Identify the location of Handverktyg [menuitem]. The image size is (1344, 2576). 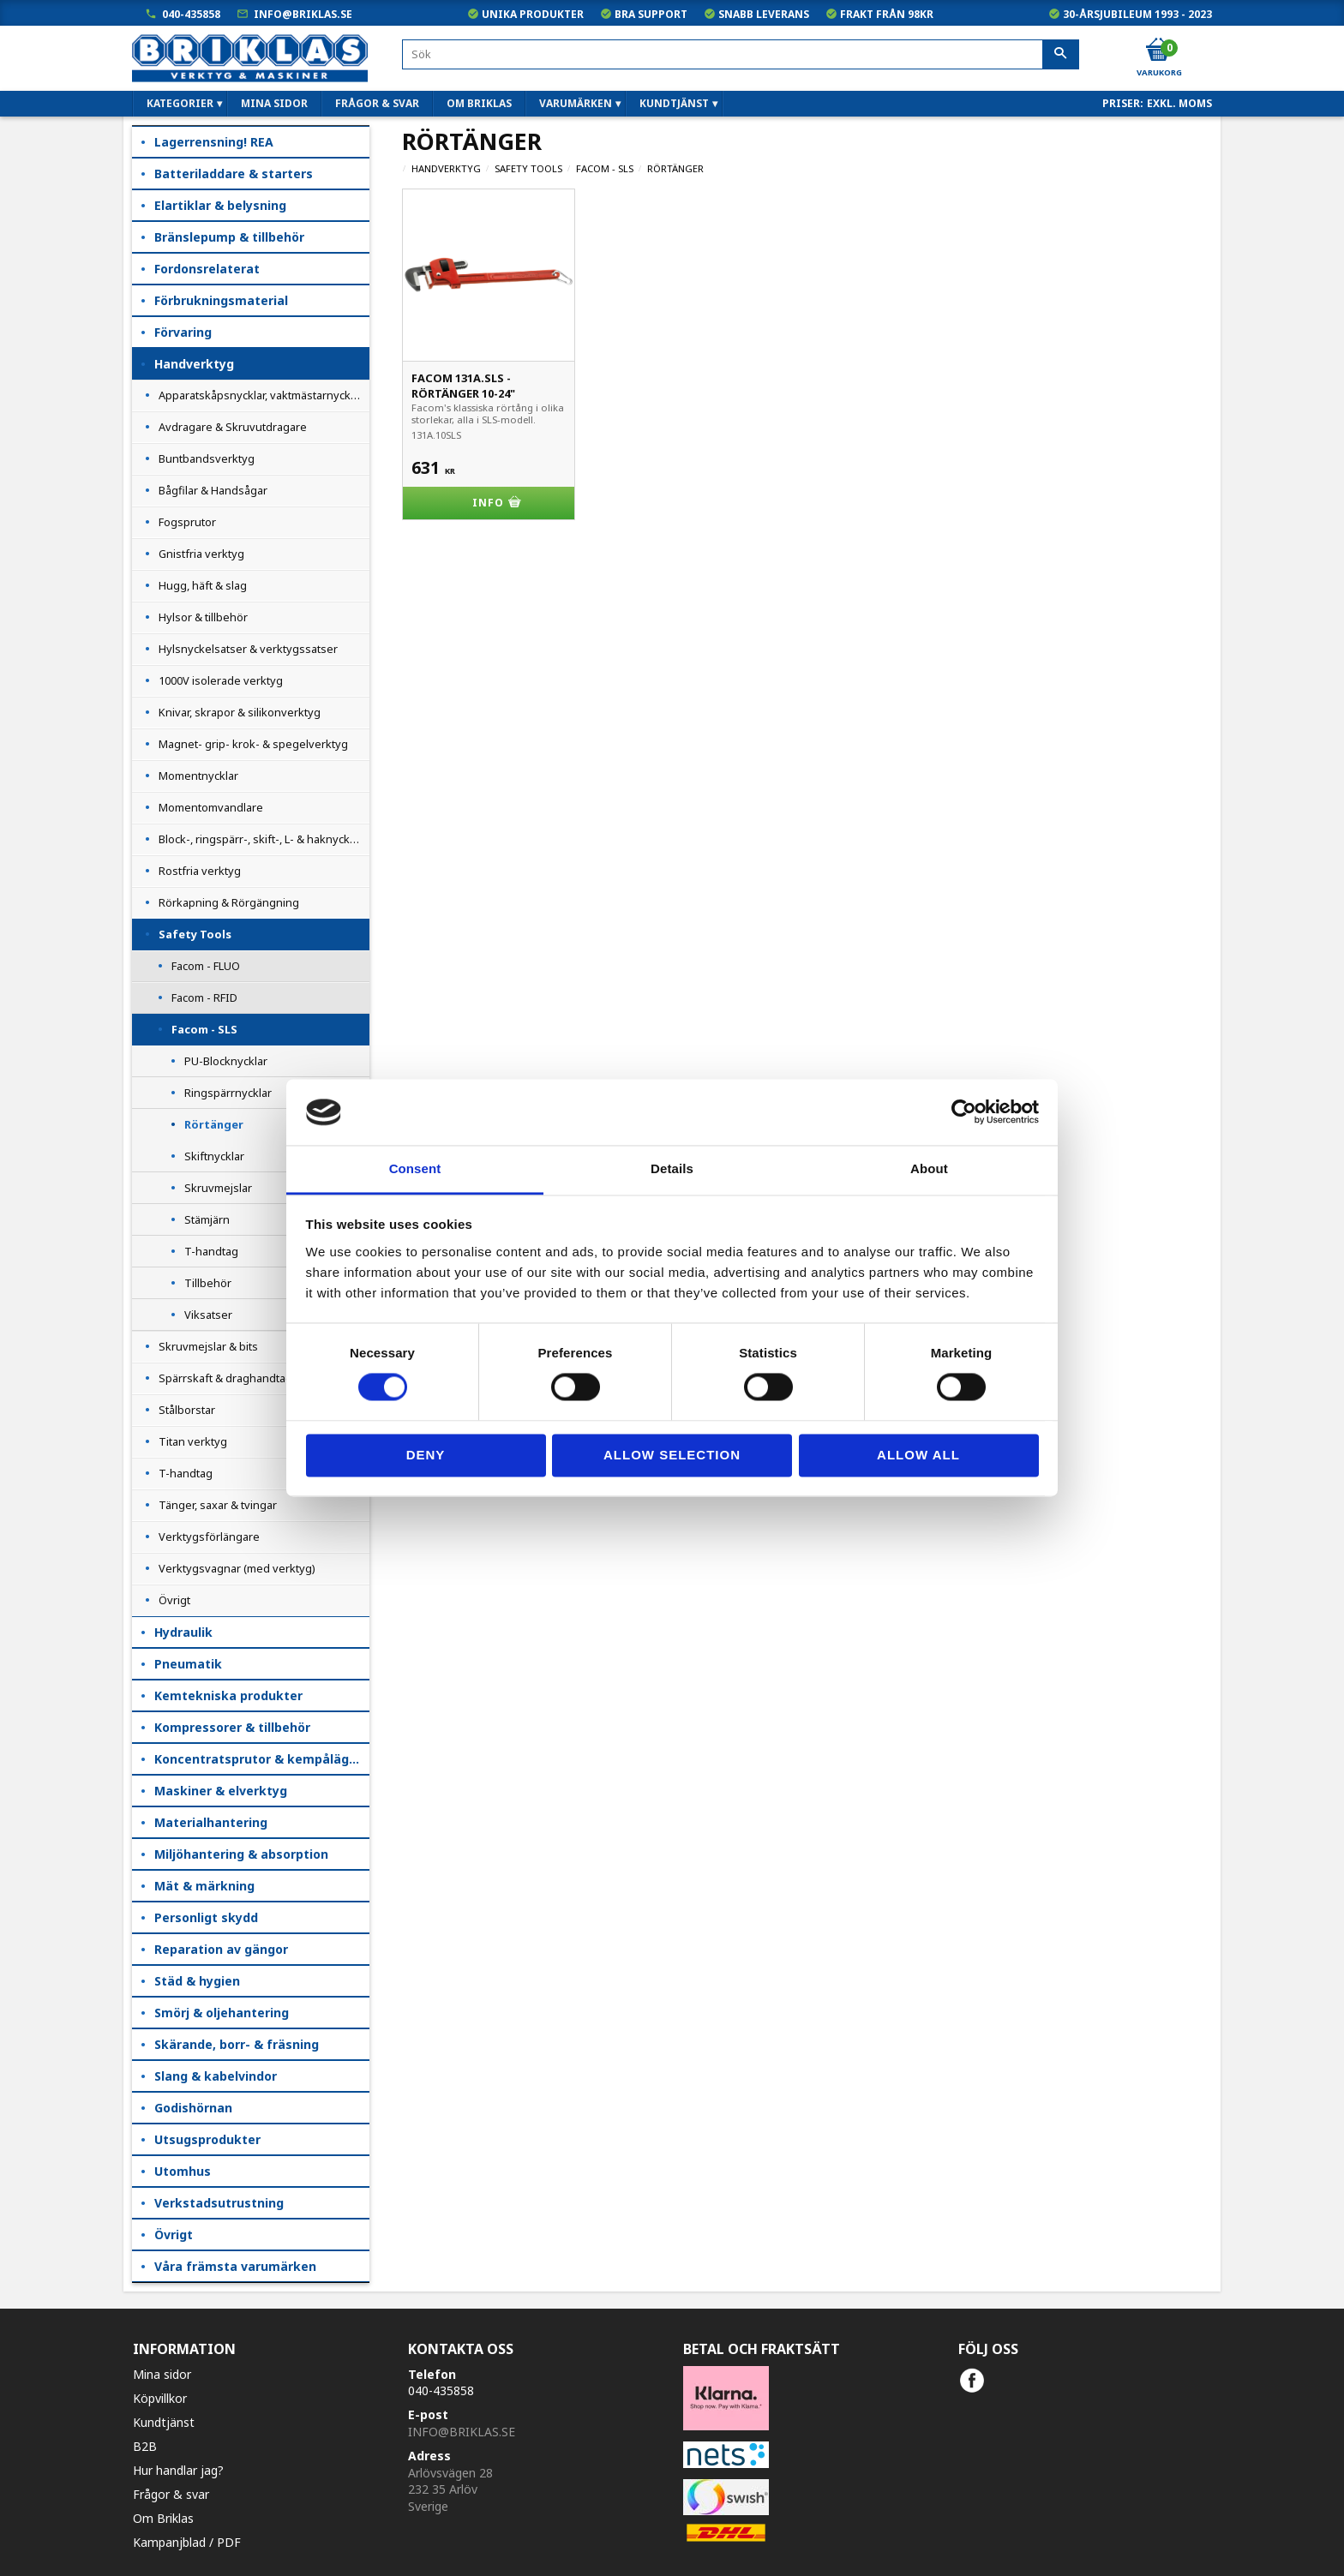
(194, 364).